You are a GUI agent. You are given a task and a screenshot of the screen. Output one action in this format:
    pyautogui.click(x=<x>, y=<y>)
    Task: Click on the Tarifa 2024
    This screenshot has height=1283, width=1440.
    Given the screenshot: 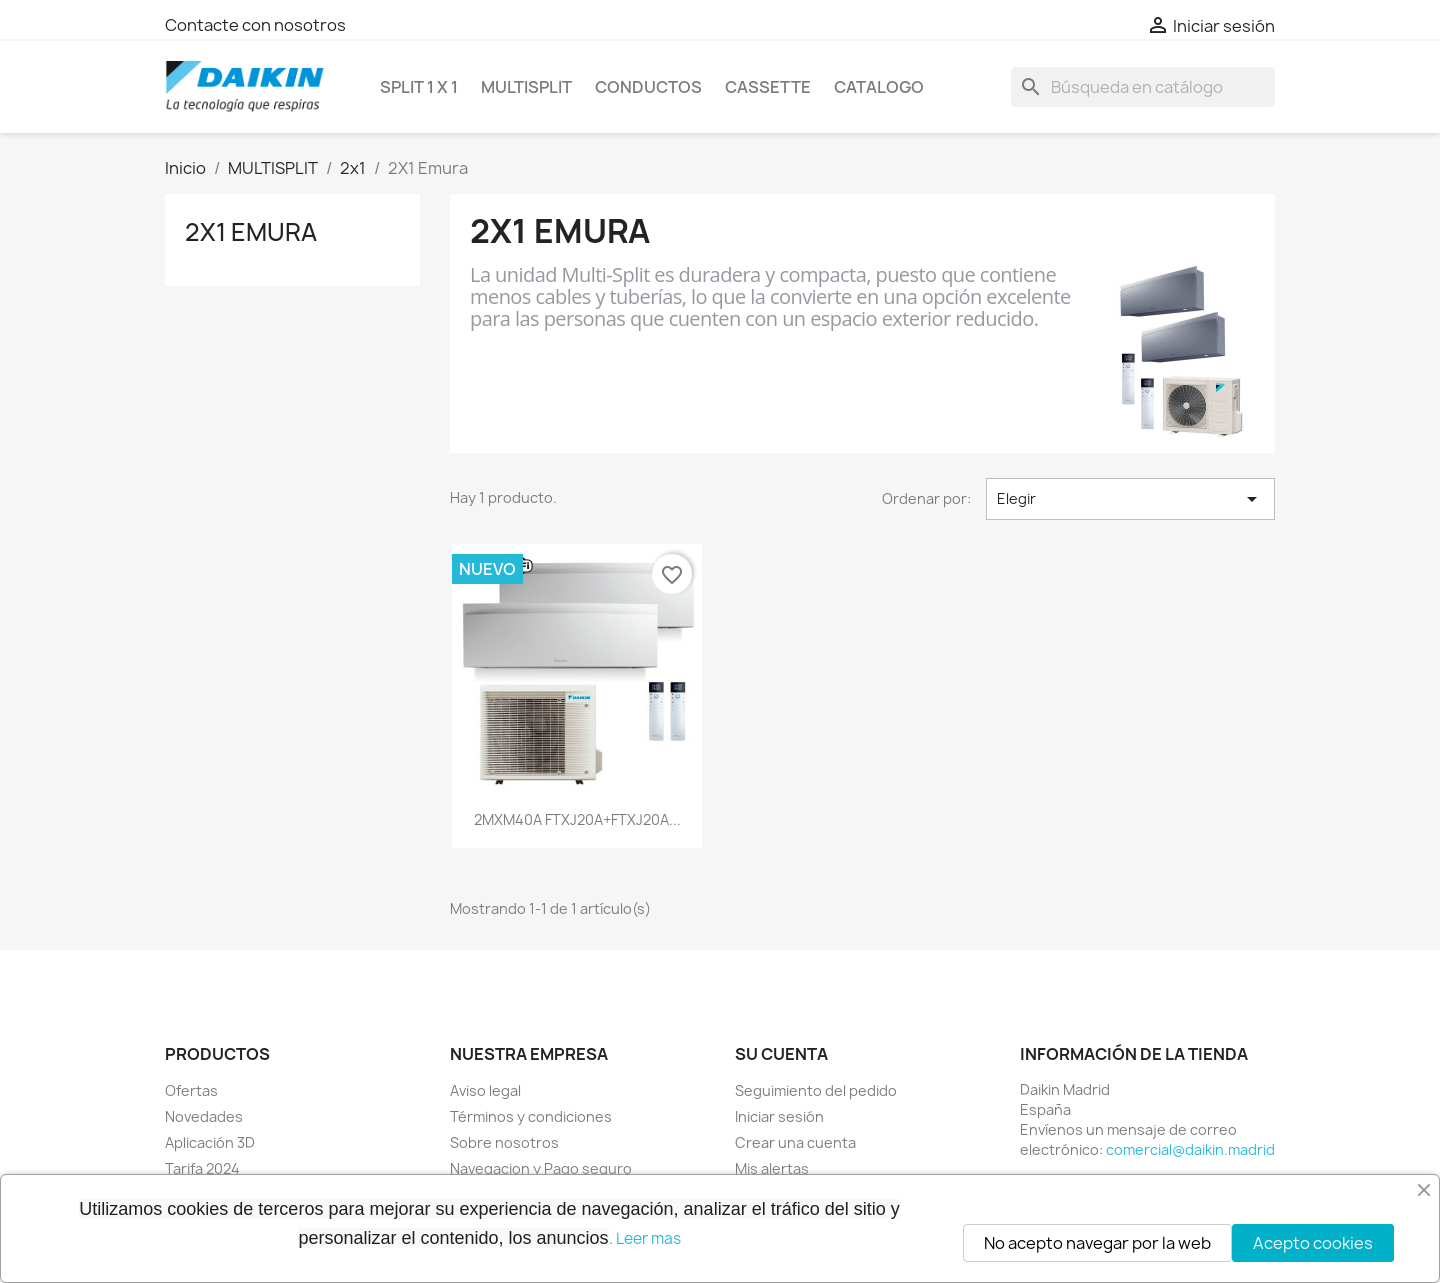 What is the action you would take?
    pyautogui.click(x=202, y=1168)
    